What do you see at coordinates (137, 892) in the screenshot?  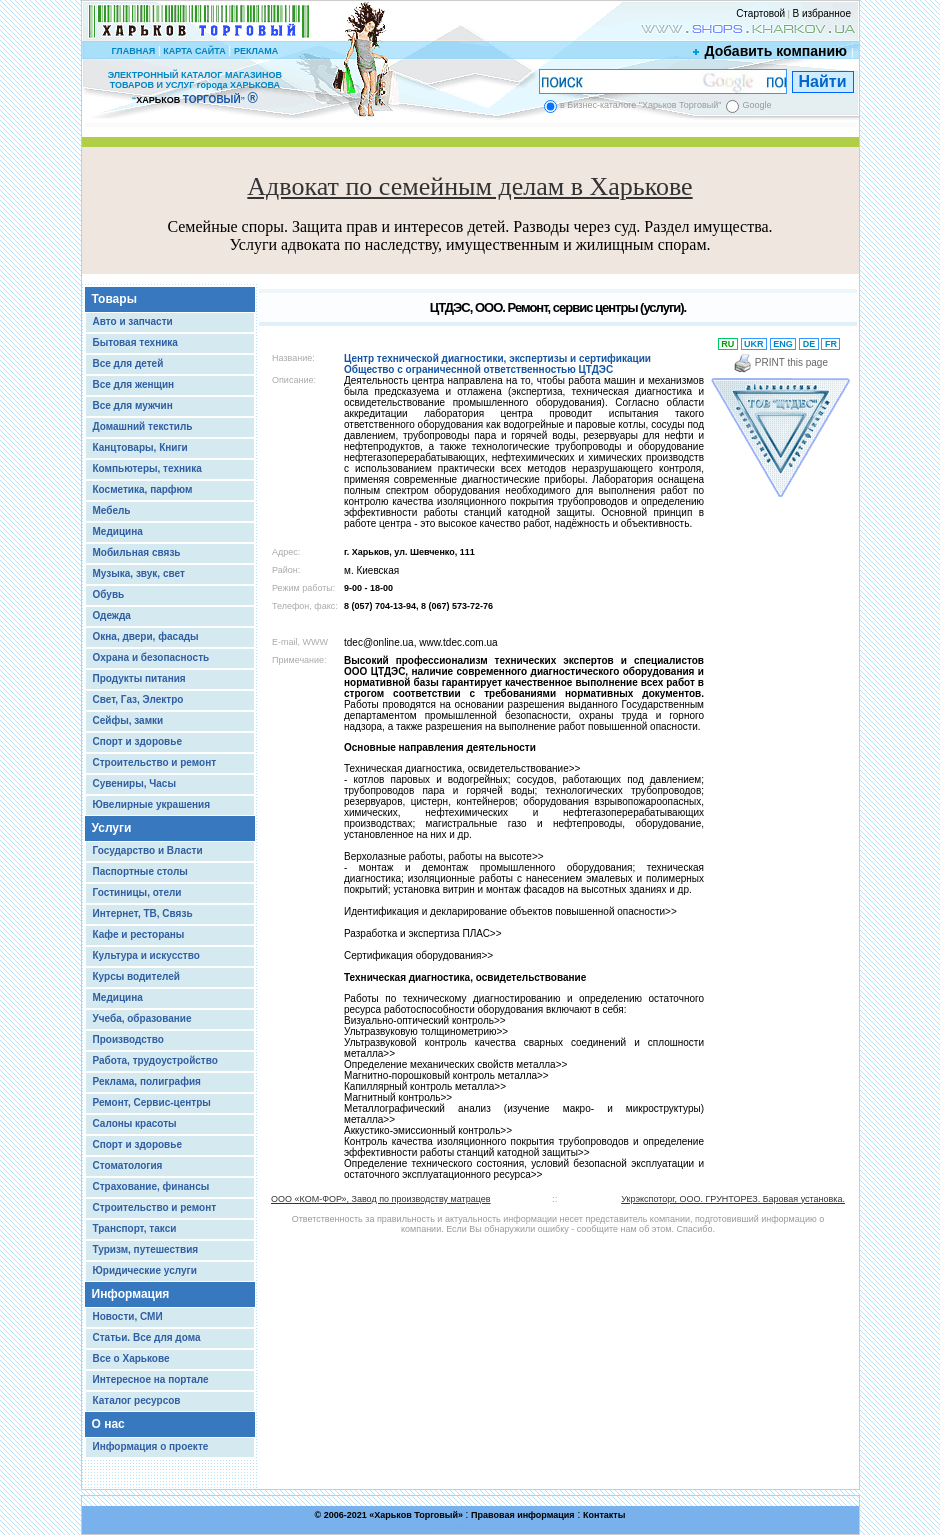 I see `Гостиницы, отели` at bounding box center [137, 892].